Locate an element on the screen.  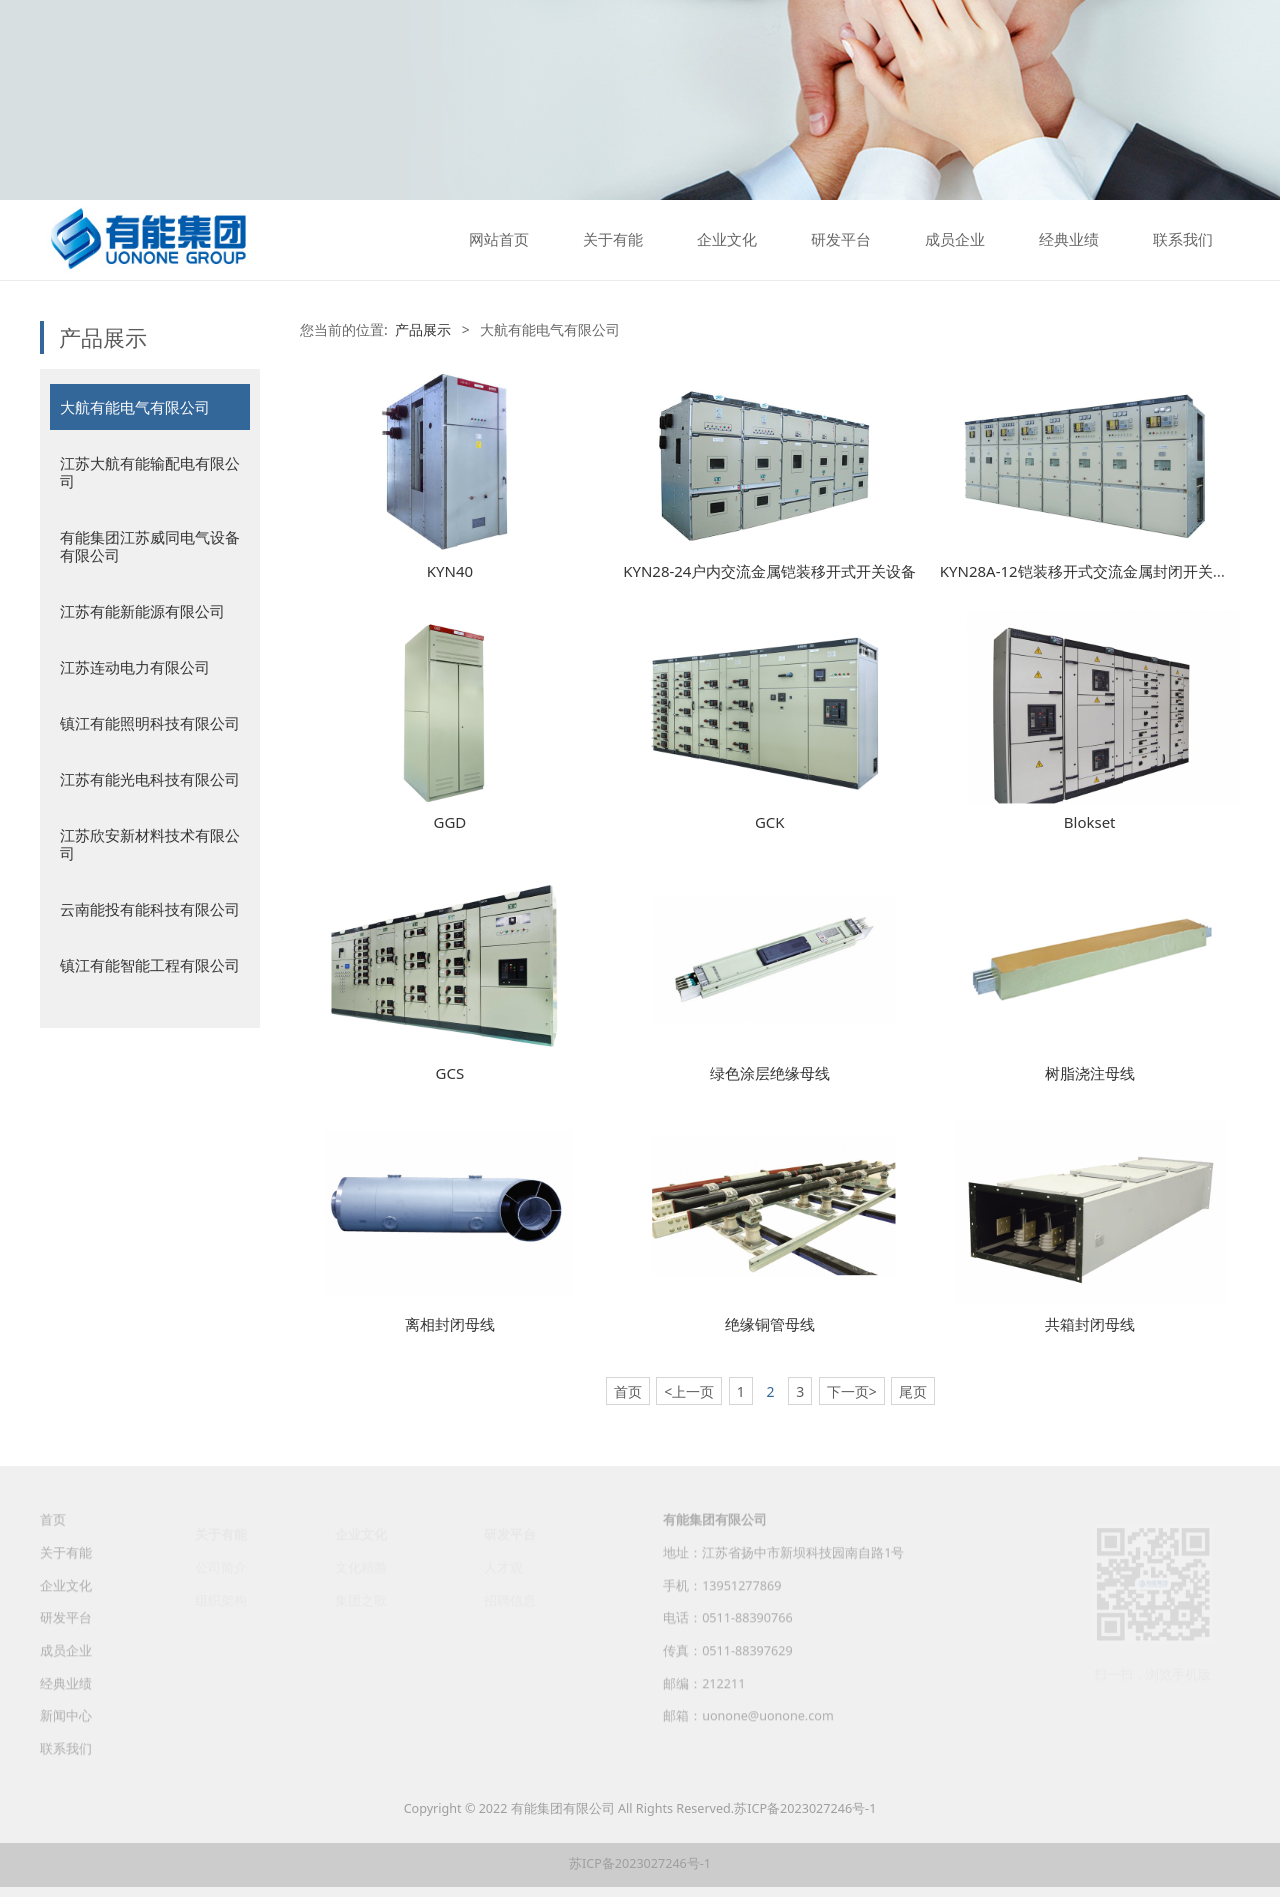
组织架构 is located at coordinates (221, 1600).